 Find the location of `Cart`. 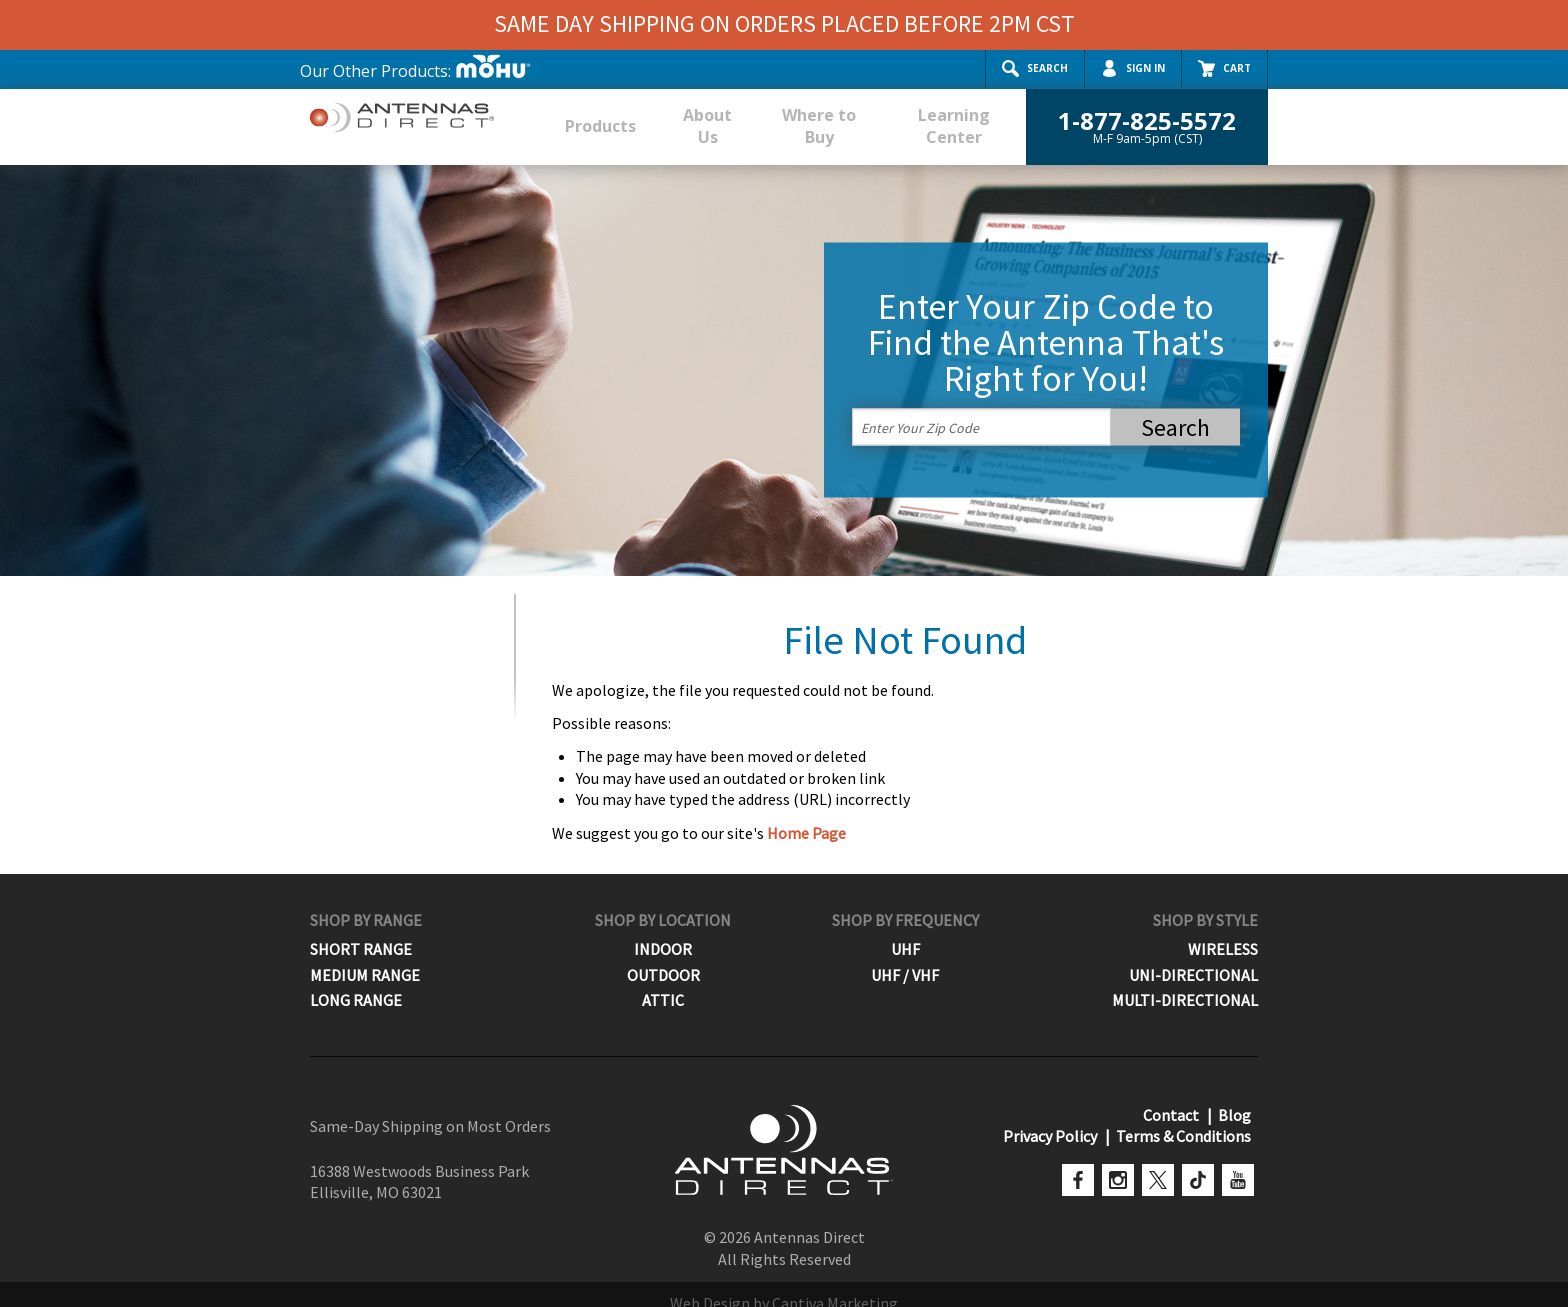

Cart is located at coordinates (1224, 68).